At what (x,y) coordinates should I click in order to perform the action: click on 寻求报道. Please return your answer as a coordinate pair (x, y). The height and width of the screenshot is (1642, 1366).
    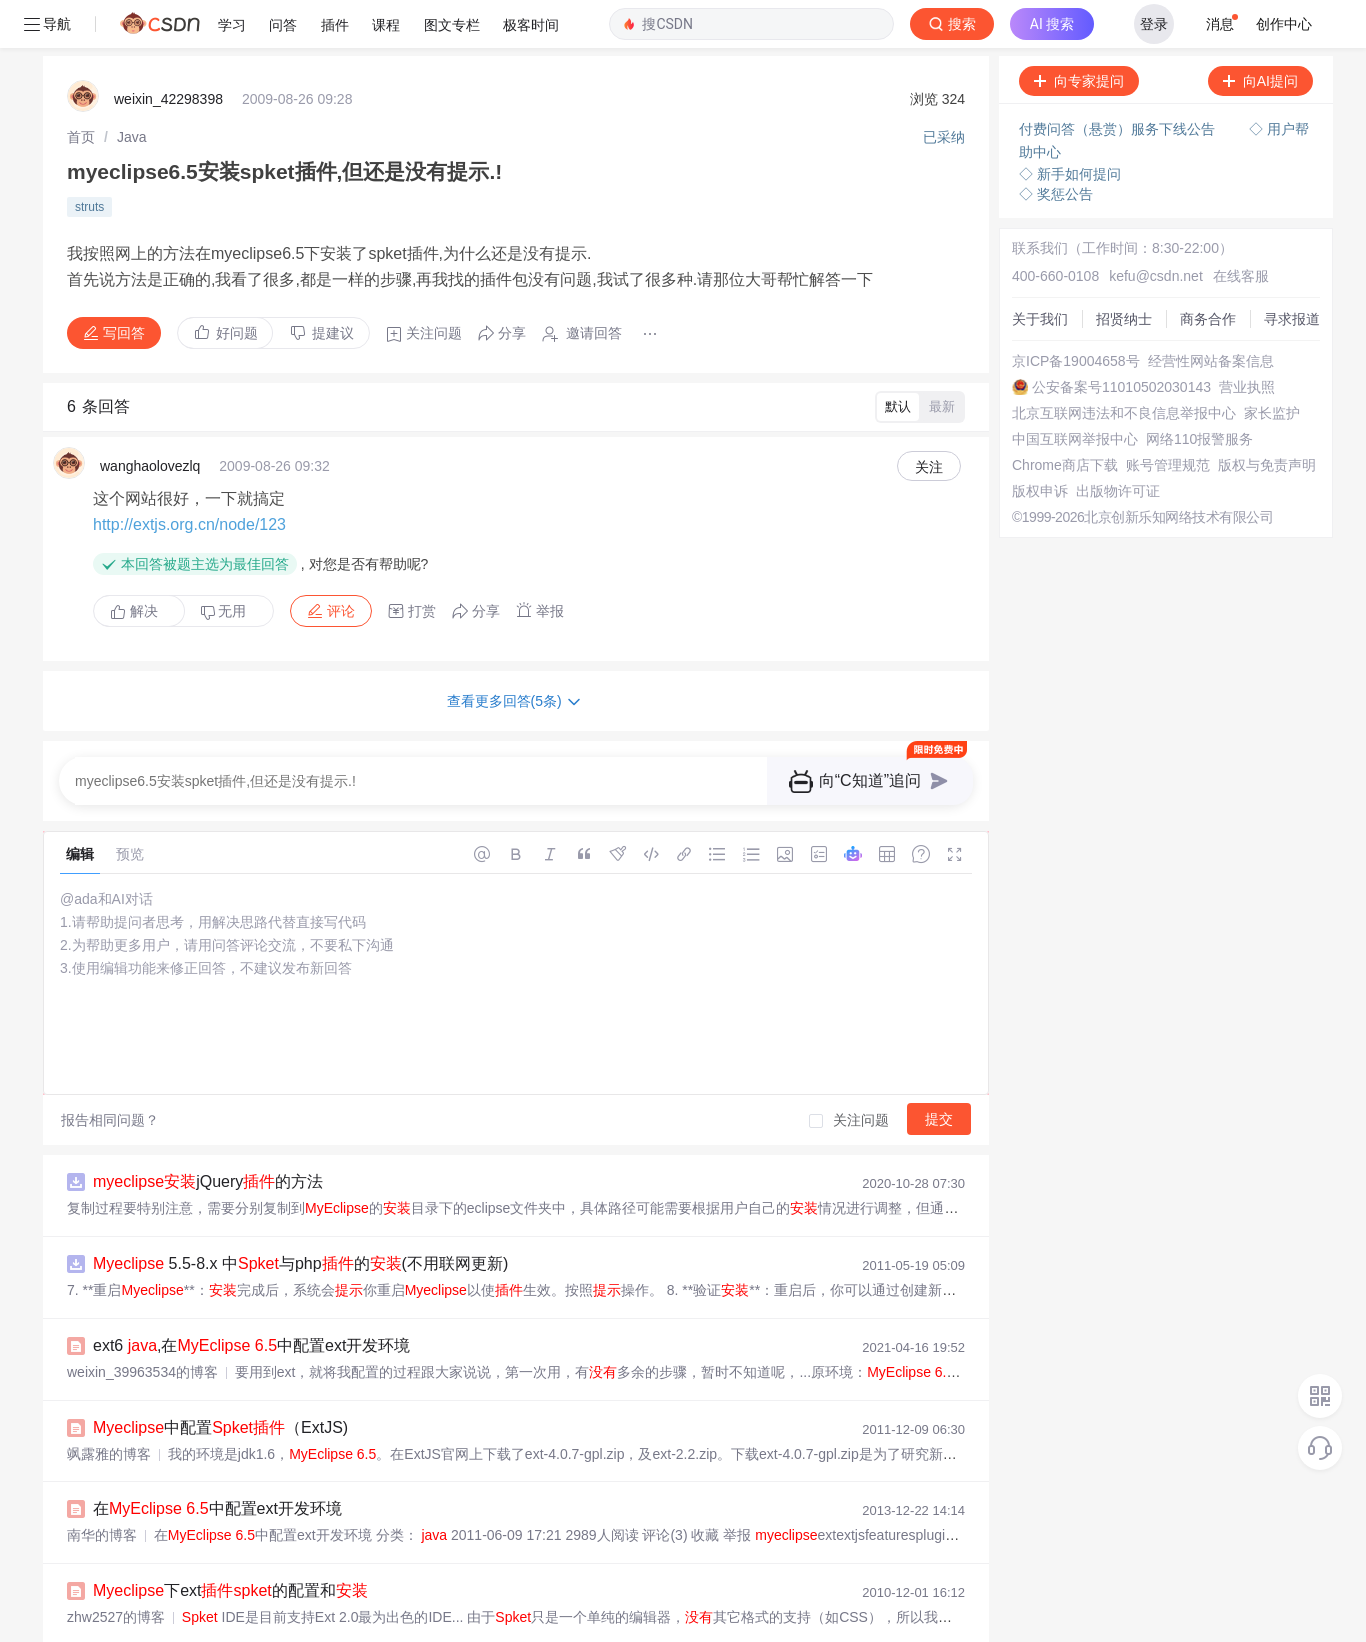
    Looking at the image, I should click on (1292, 271).